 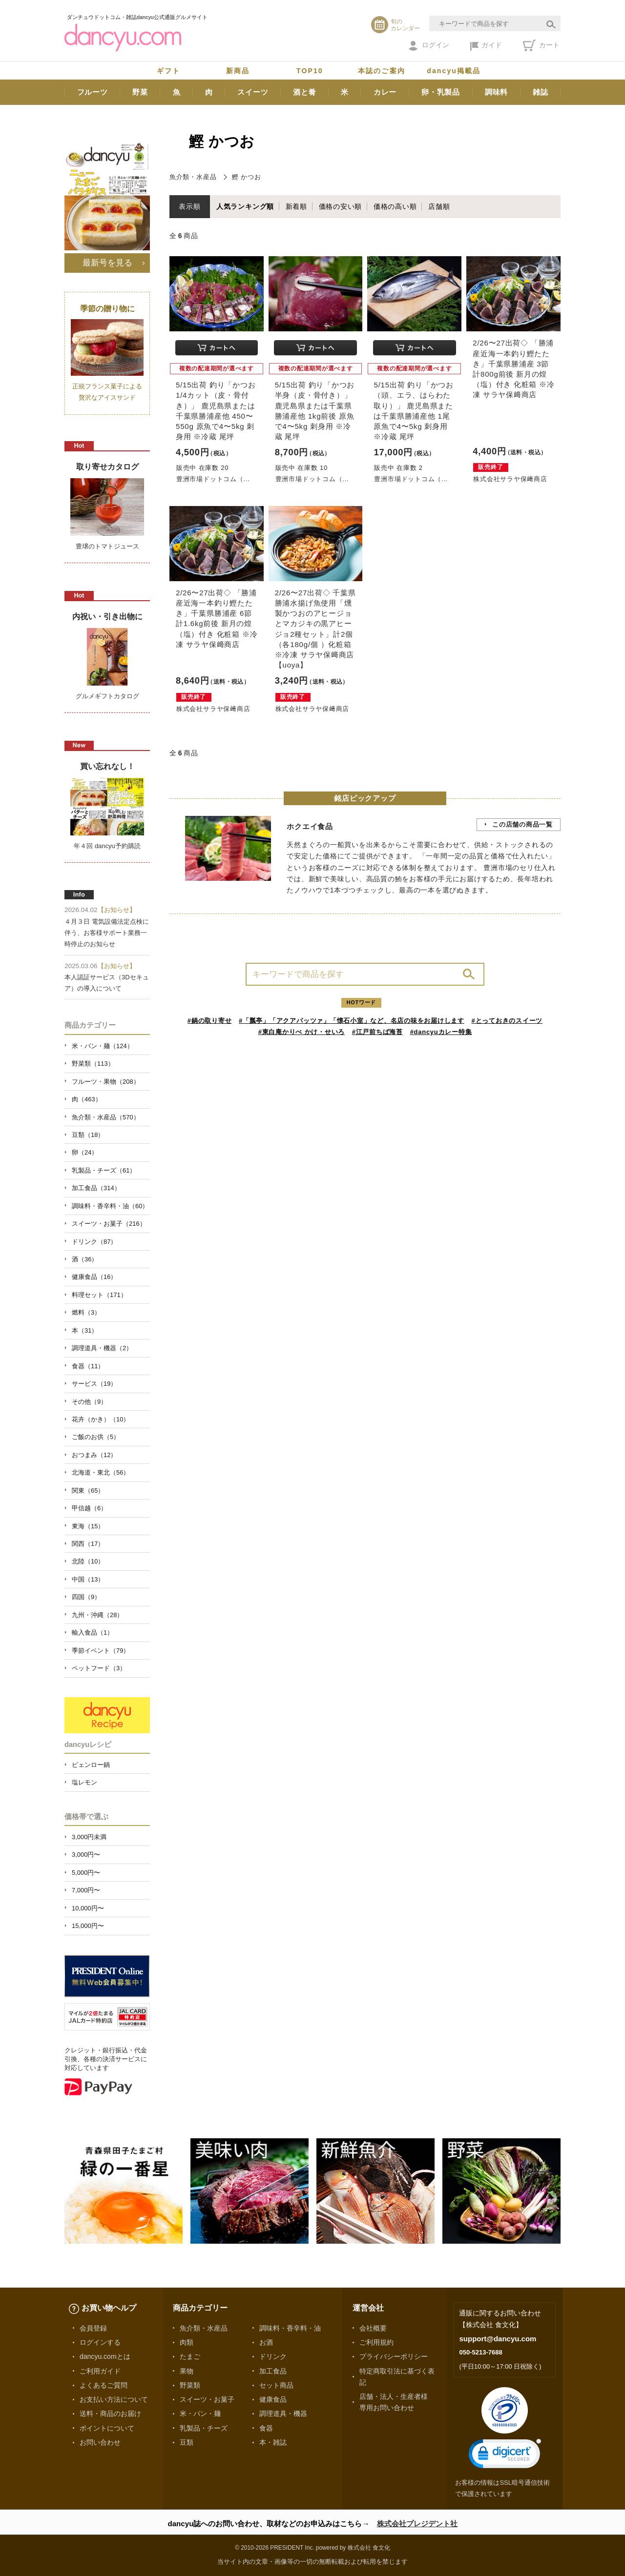 I want to click on 7,000円〜, so click(x=86, y=1890).